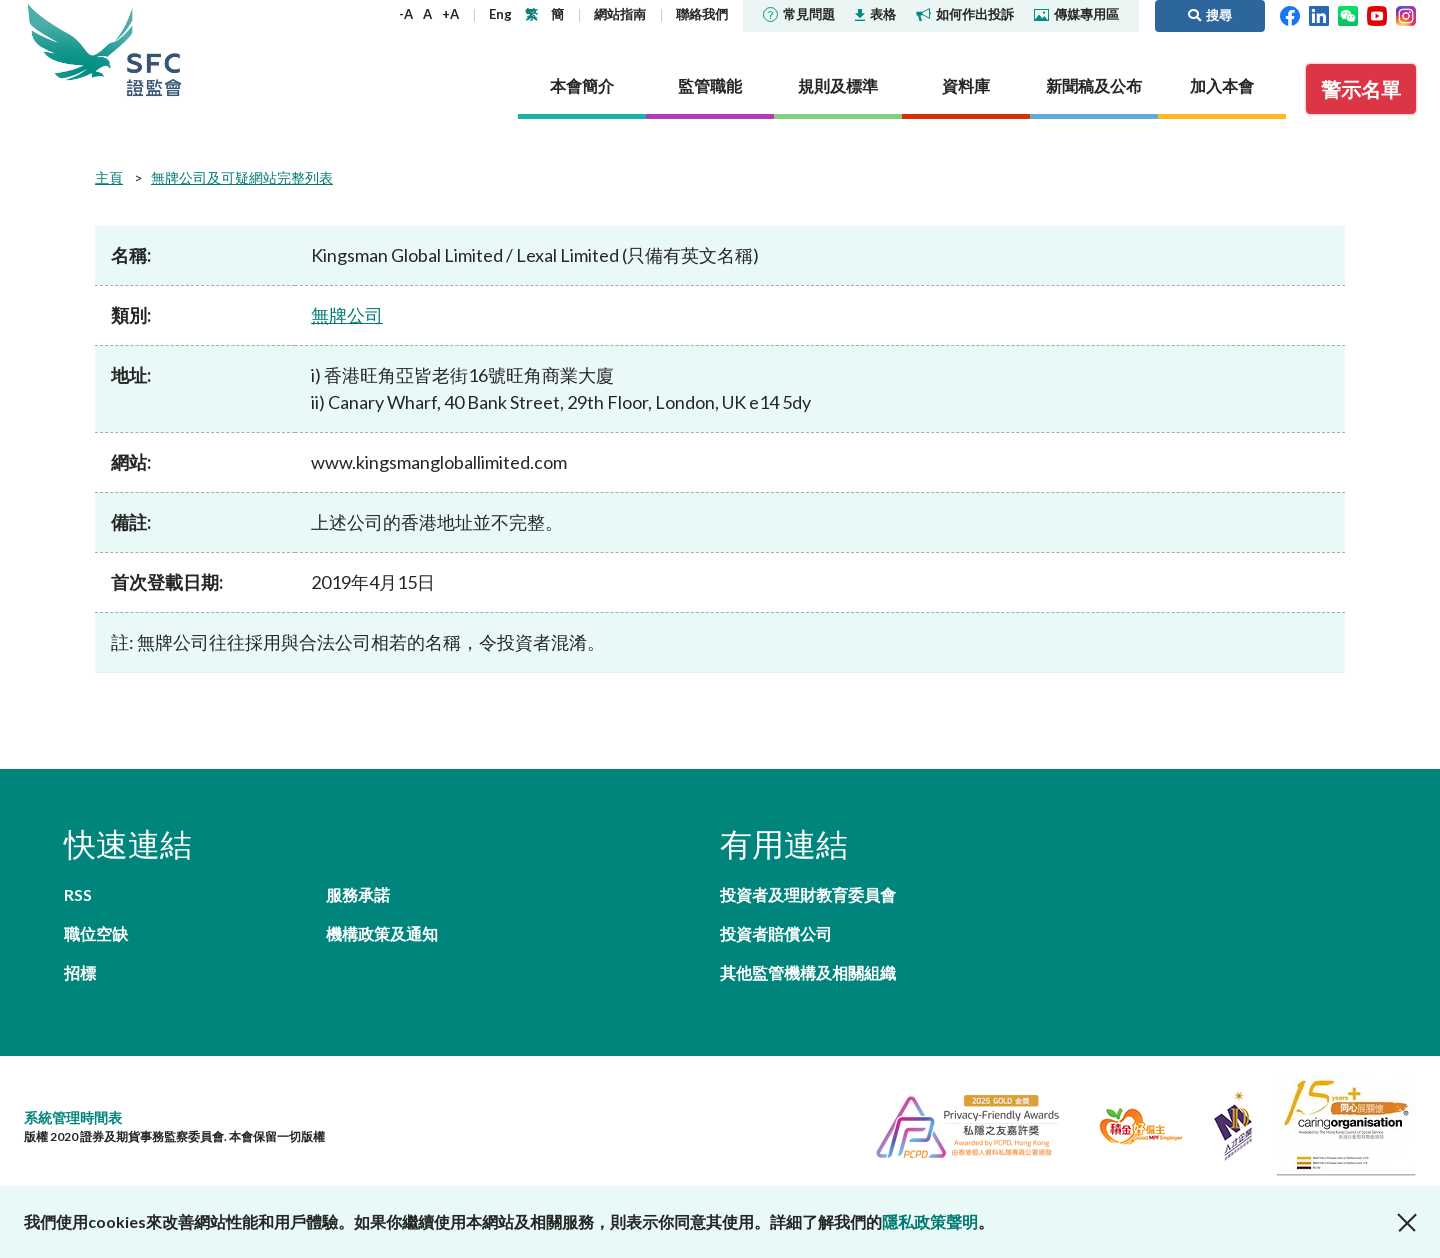 The image size is (1440, 1258). What do you see at coordinates (78, 894) in the screenshot?
I see `RSS` at bounding box center [78, 894].